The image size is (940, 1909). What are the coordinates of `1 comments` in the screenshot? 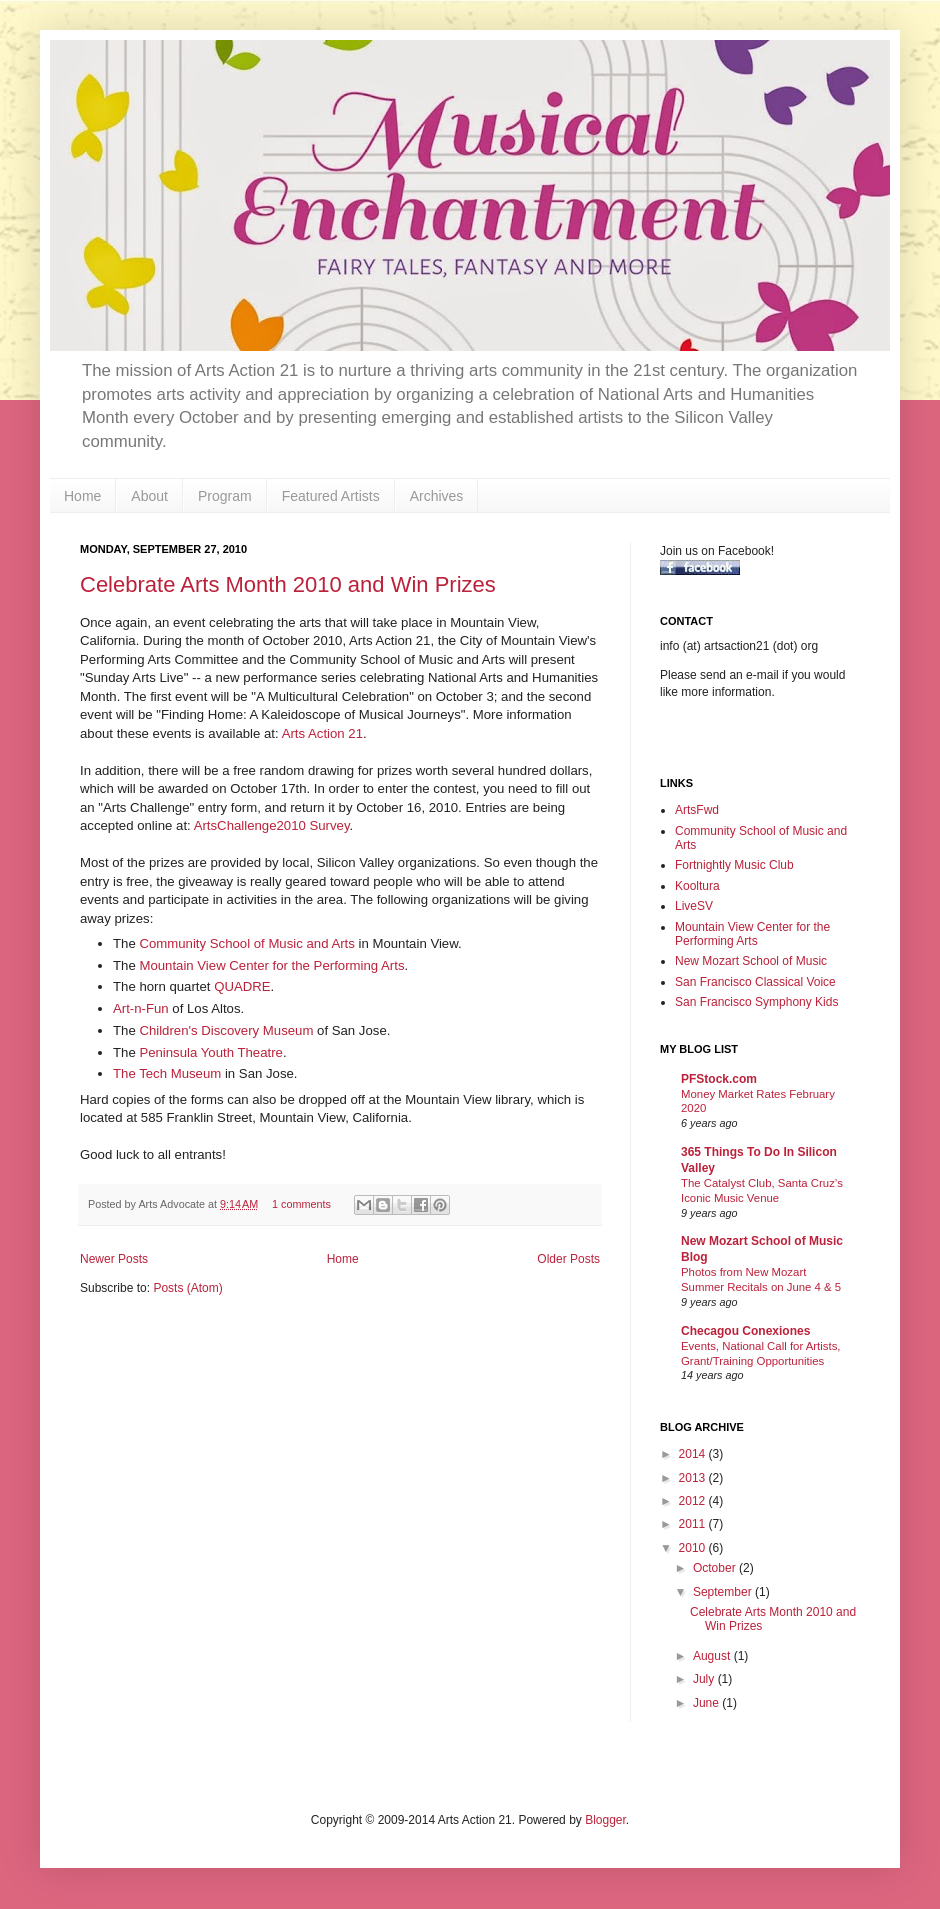 It's located at (301, 1204).